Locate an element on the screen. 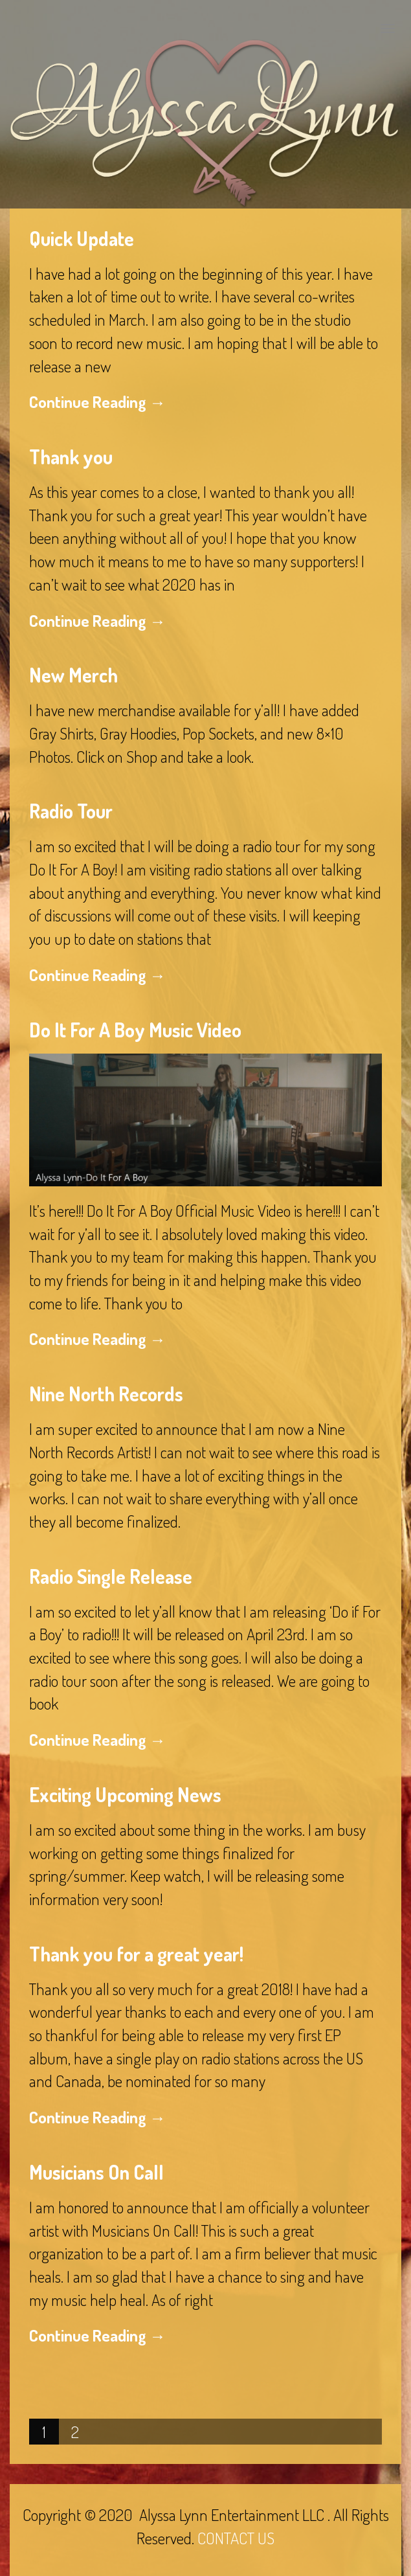  Musicians On Call is located at coordinates (96, 2172).